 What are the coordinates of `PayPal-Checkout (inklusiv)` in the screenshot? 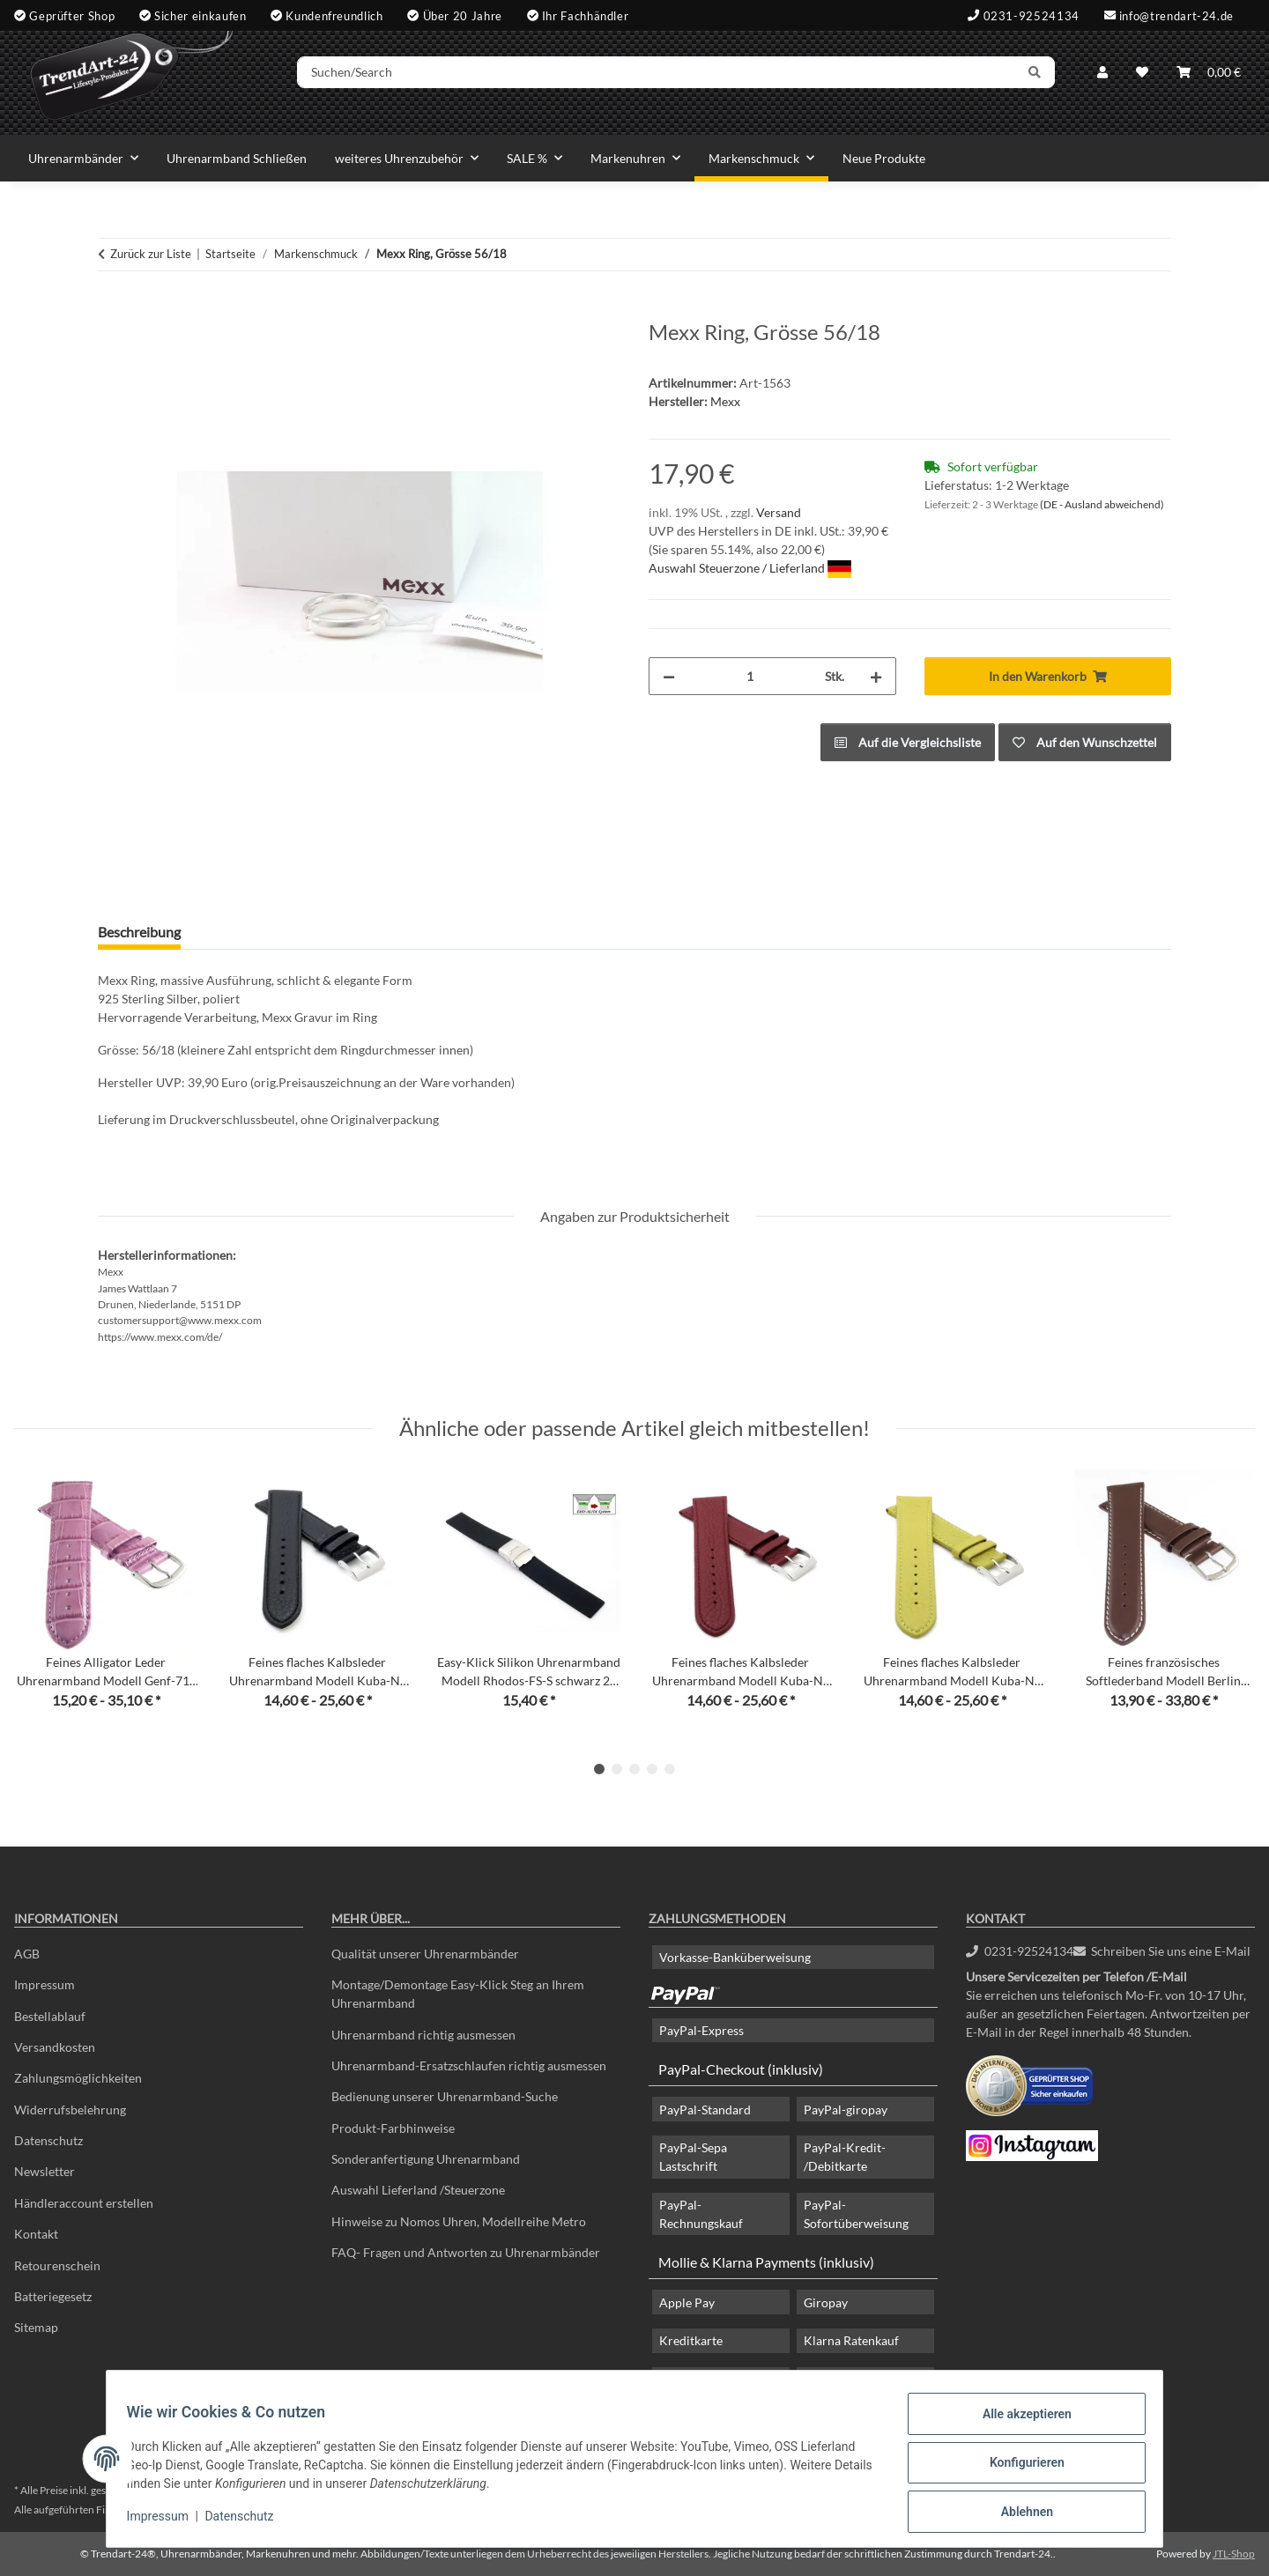 It's located at (740, 2069).